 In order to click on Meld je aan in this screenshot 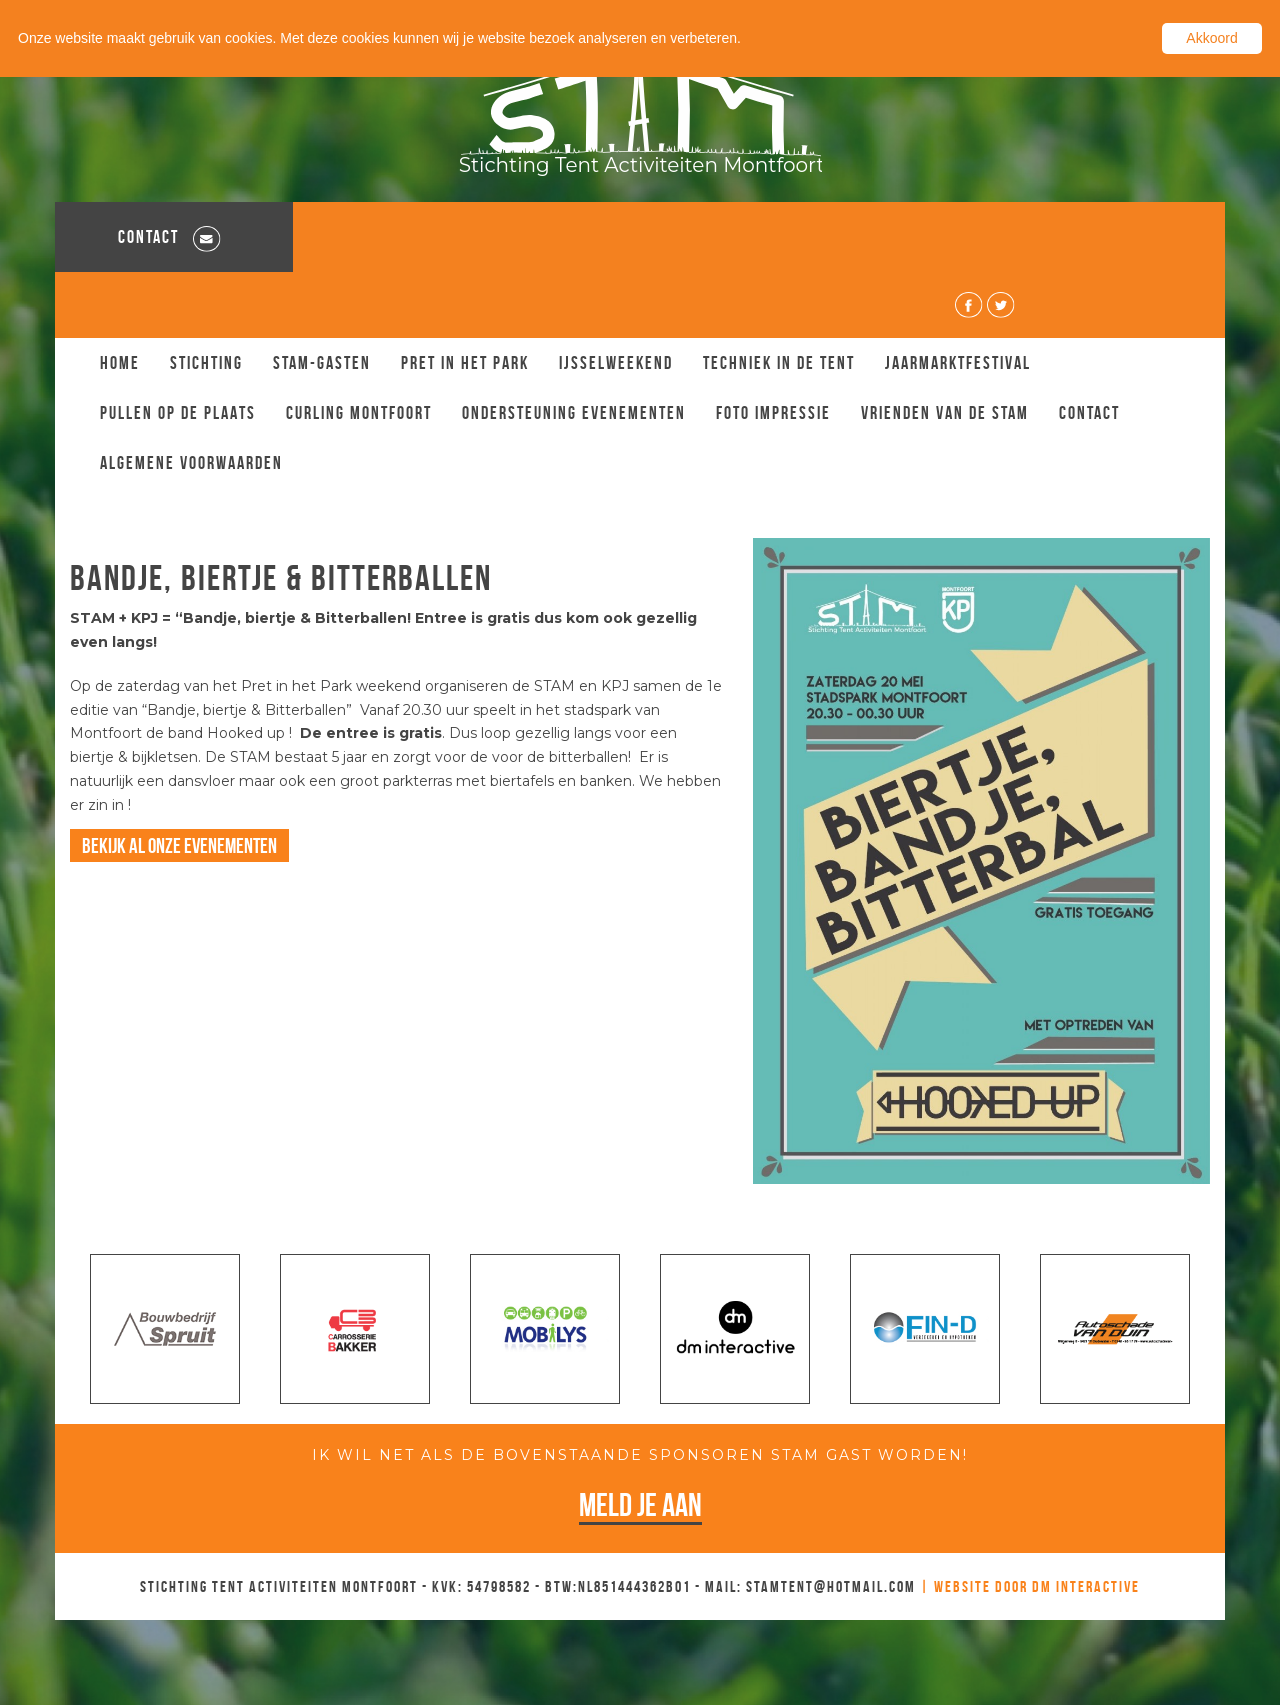, I will do `click(640, 1439)`.